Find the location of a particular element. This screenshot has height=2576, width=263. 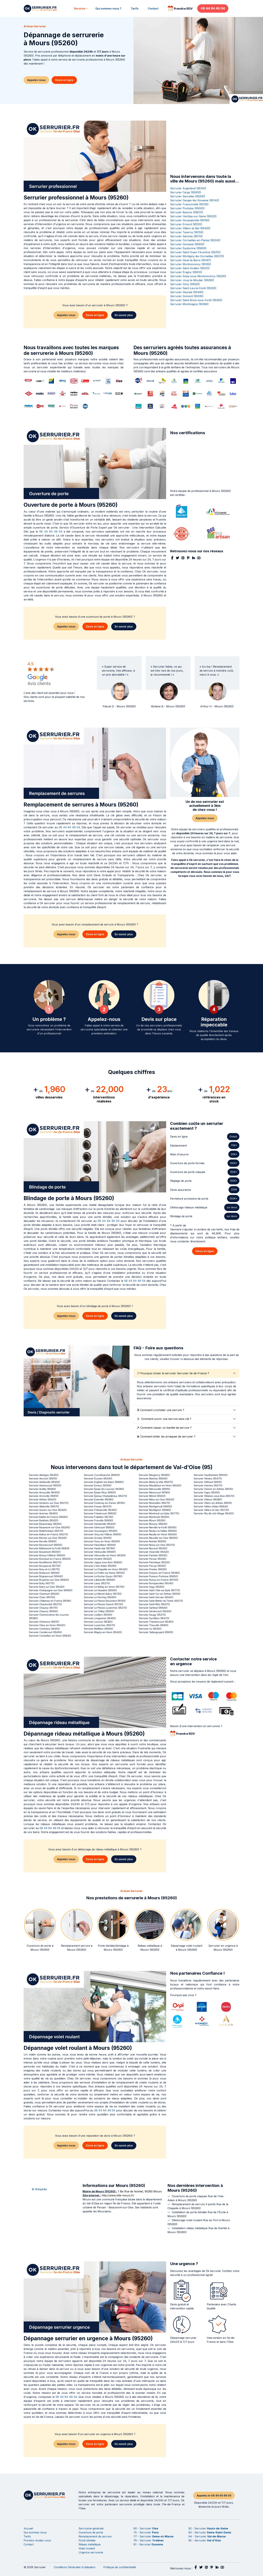

Comment éviter les arnaques de serrurier ? is located at coordinates (166, 1436).